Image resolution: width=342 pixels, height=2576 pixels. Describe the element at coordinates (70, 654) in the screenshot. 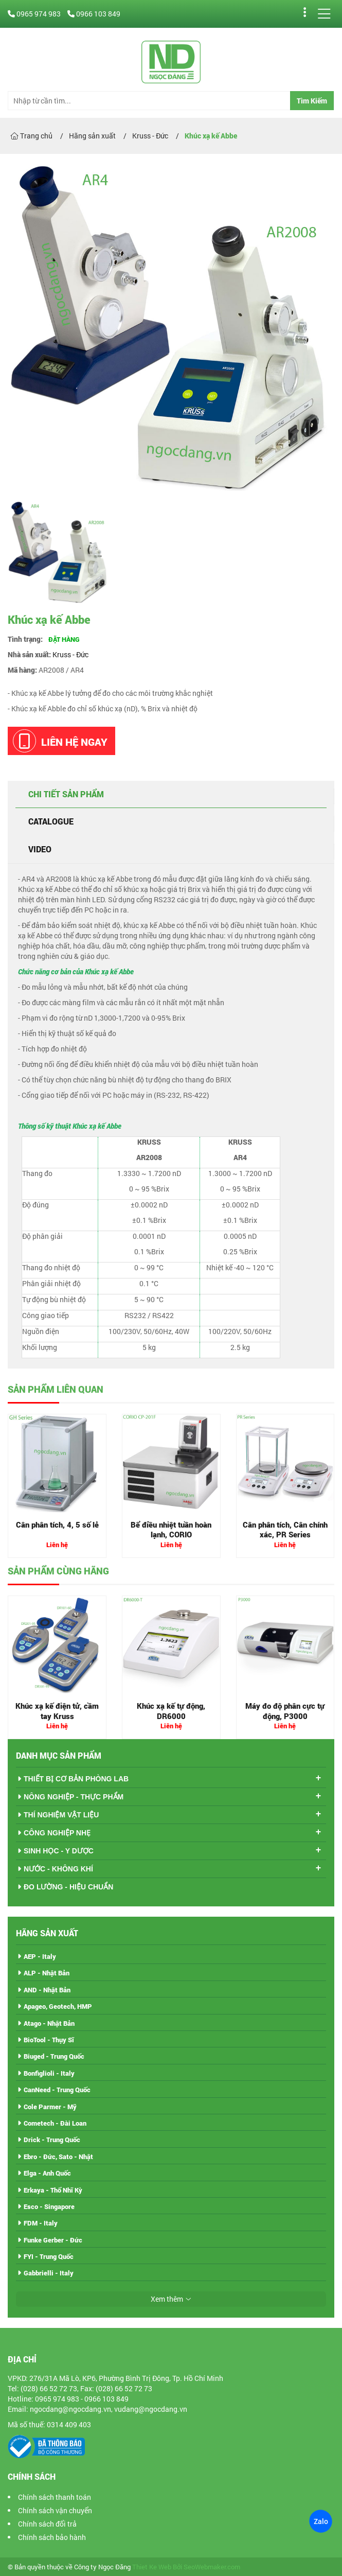

I see `Kruss - Đức` at that location.